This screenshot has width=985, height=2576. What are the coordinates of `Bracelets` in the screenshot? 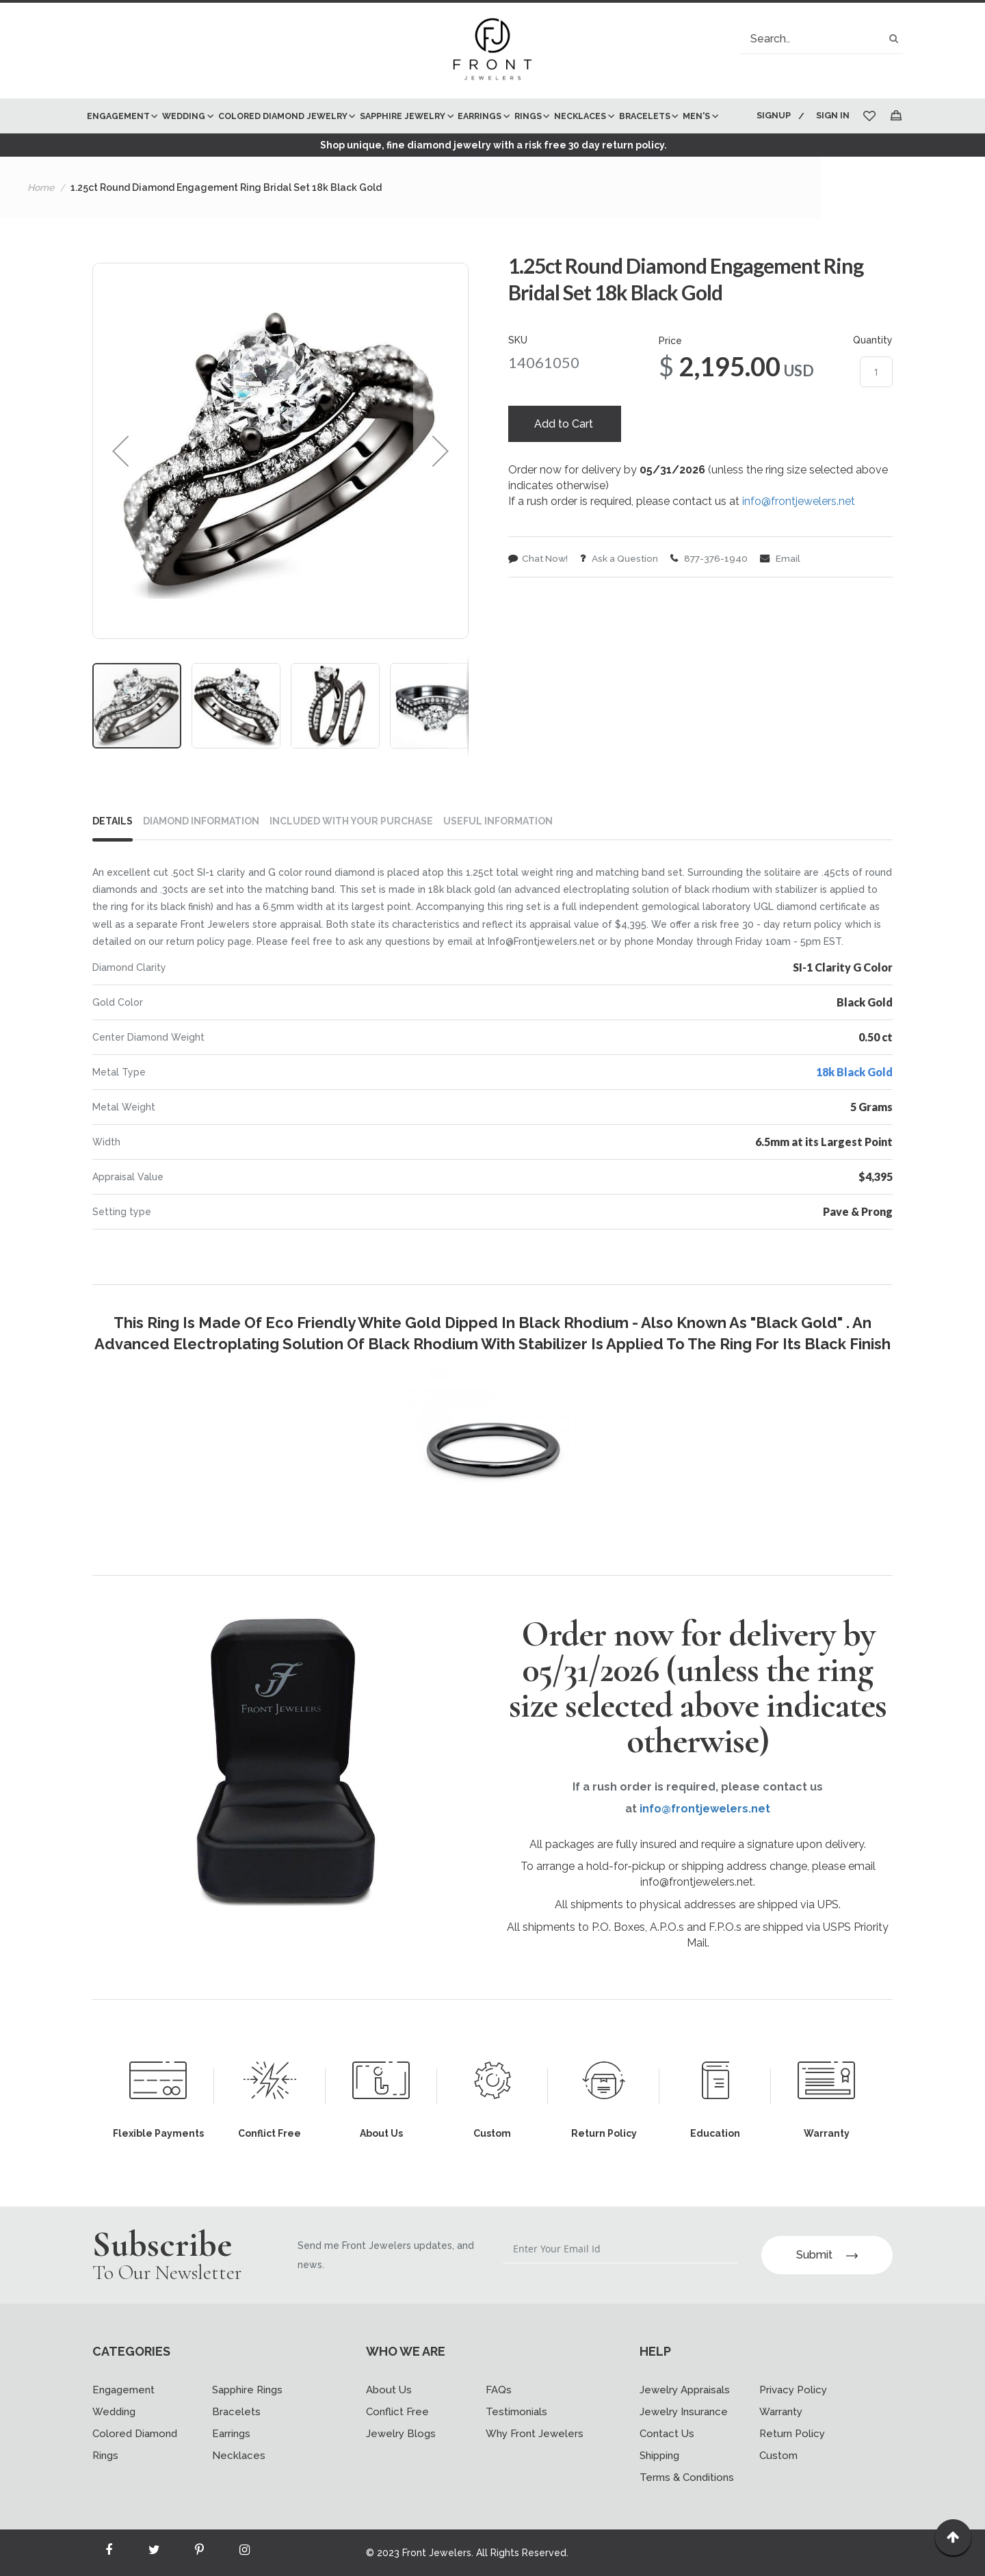 It's located at (236, 2412).